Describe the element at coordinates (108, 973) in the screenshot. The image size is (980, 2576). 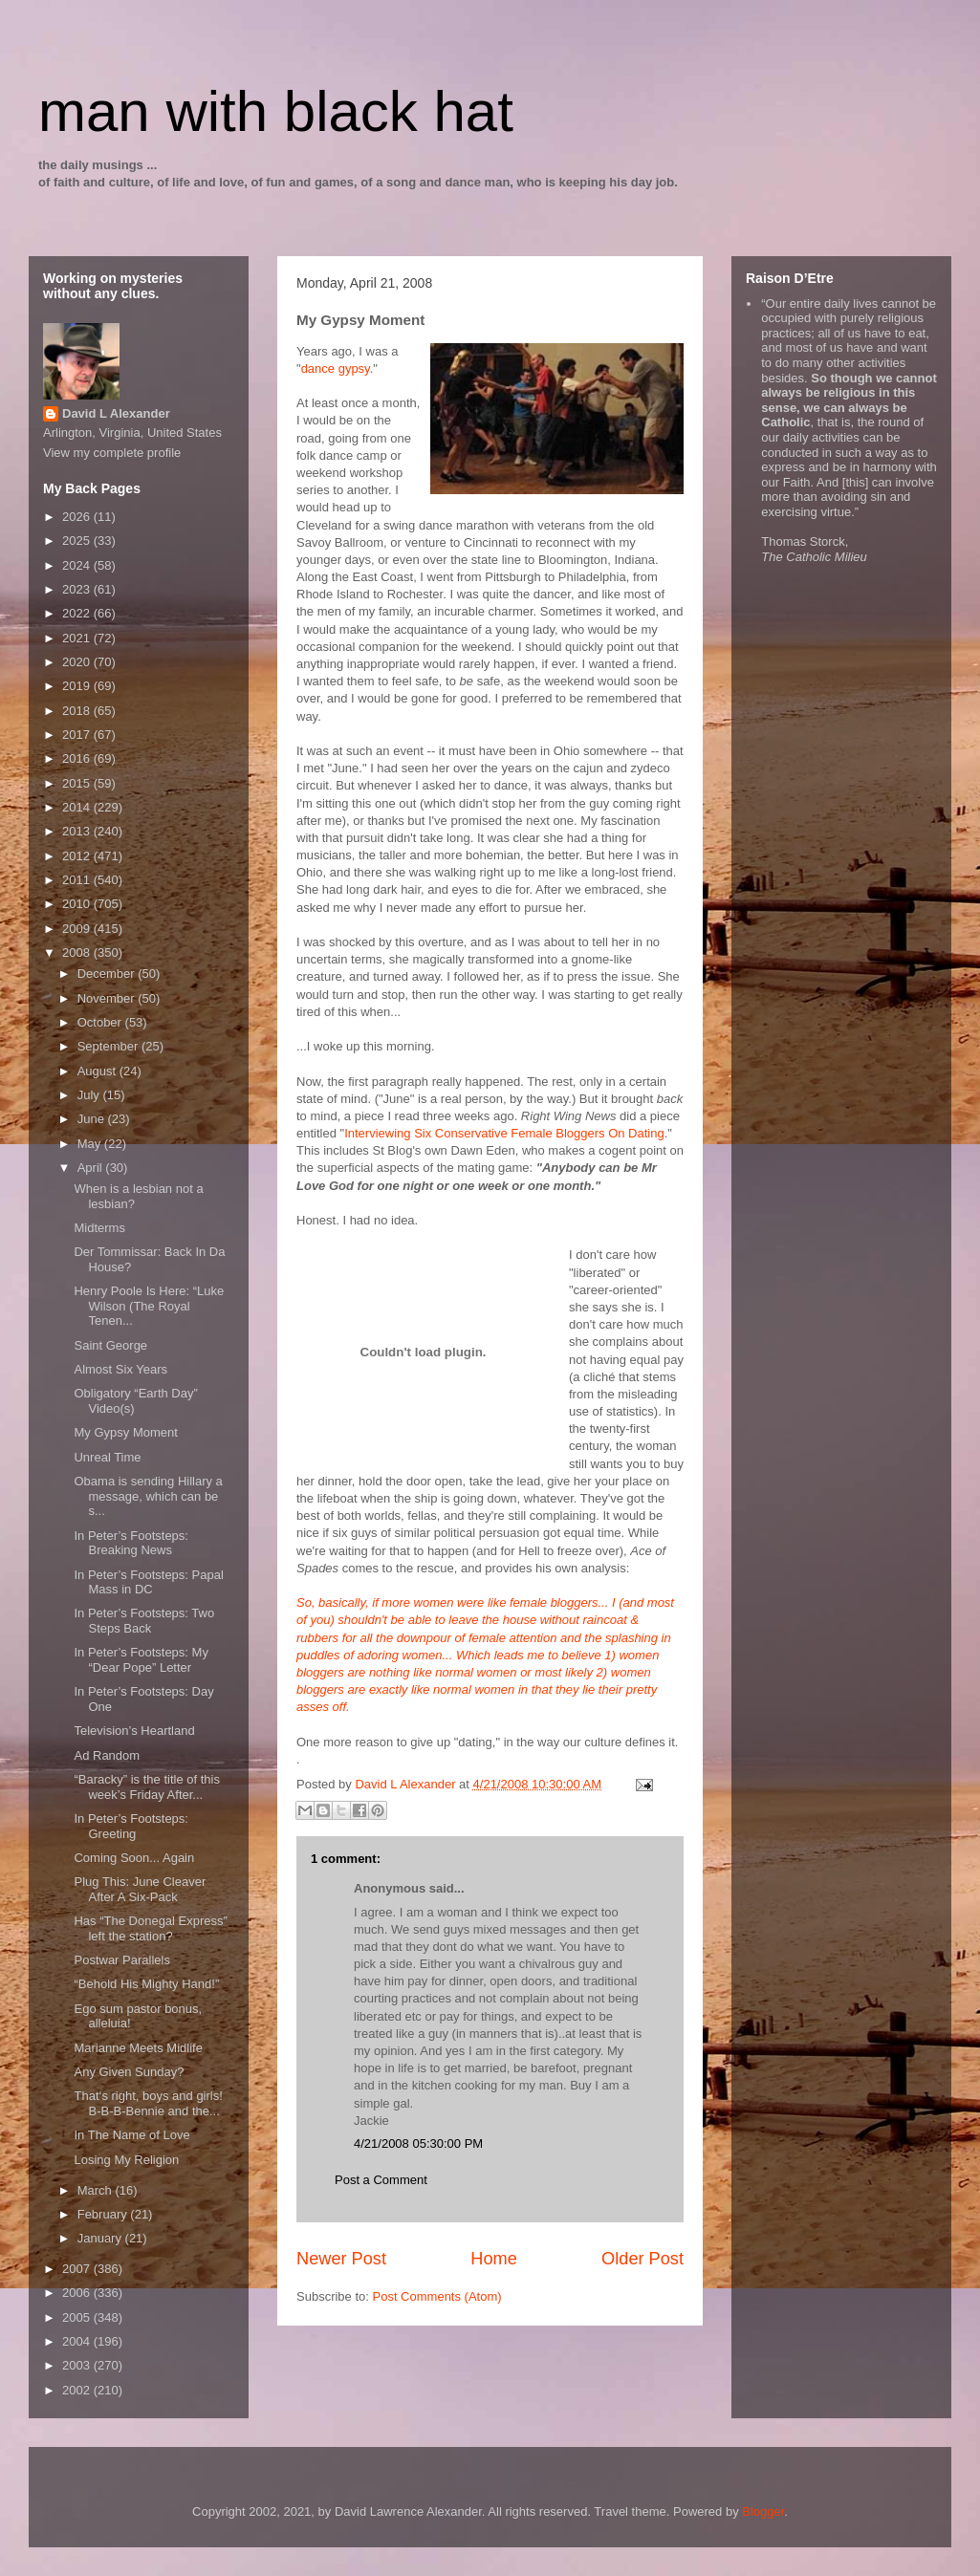
I see `December` at that location.